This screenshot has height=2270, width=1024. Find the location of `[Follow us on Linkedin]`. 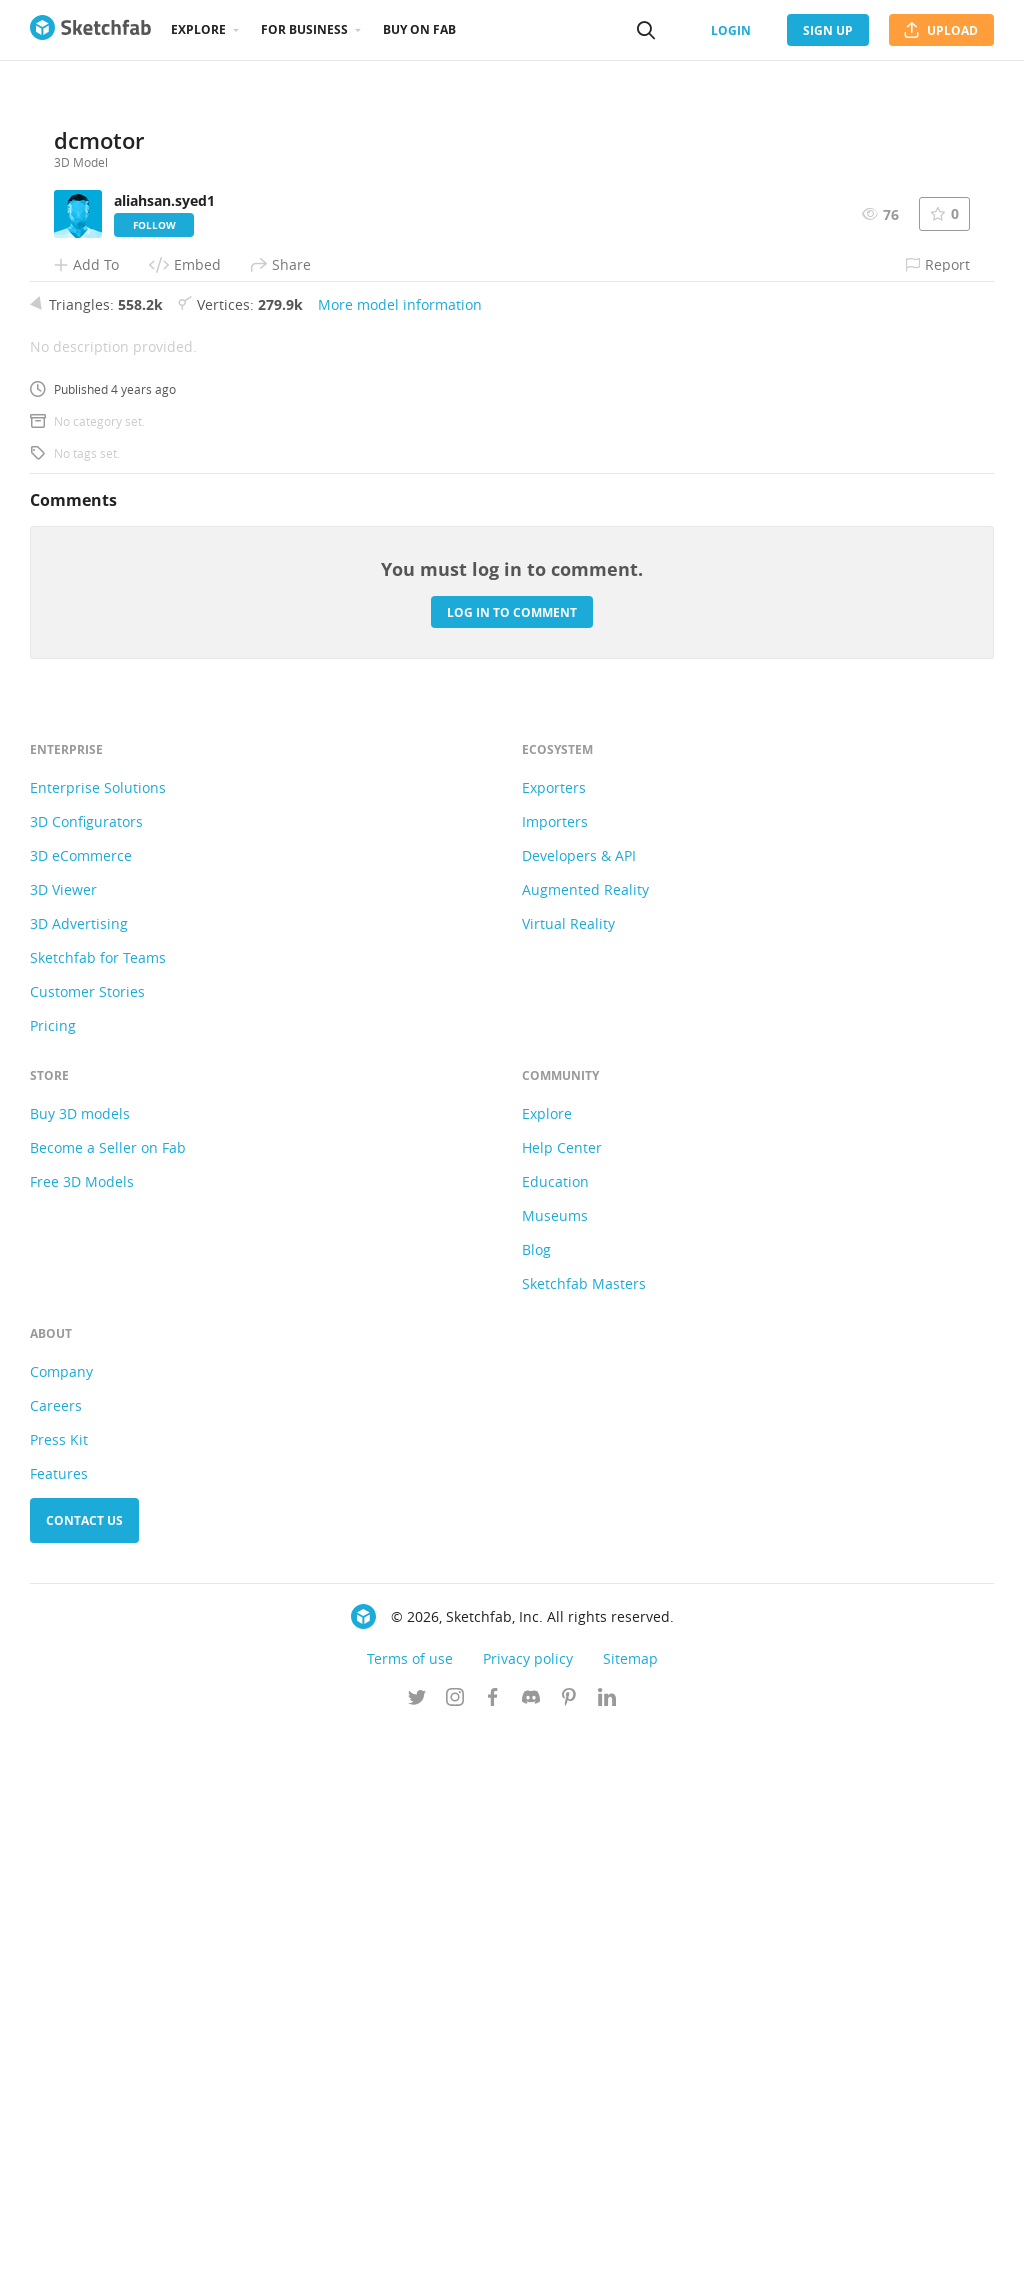

[Follow us on Linkedin] is located at coordinates (607, 2239).